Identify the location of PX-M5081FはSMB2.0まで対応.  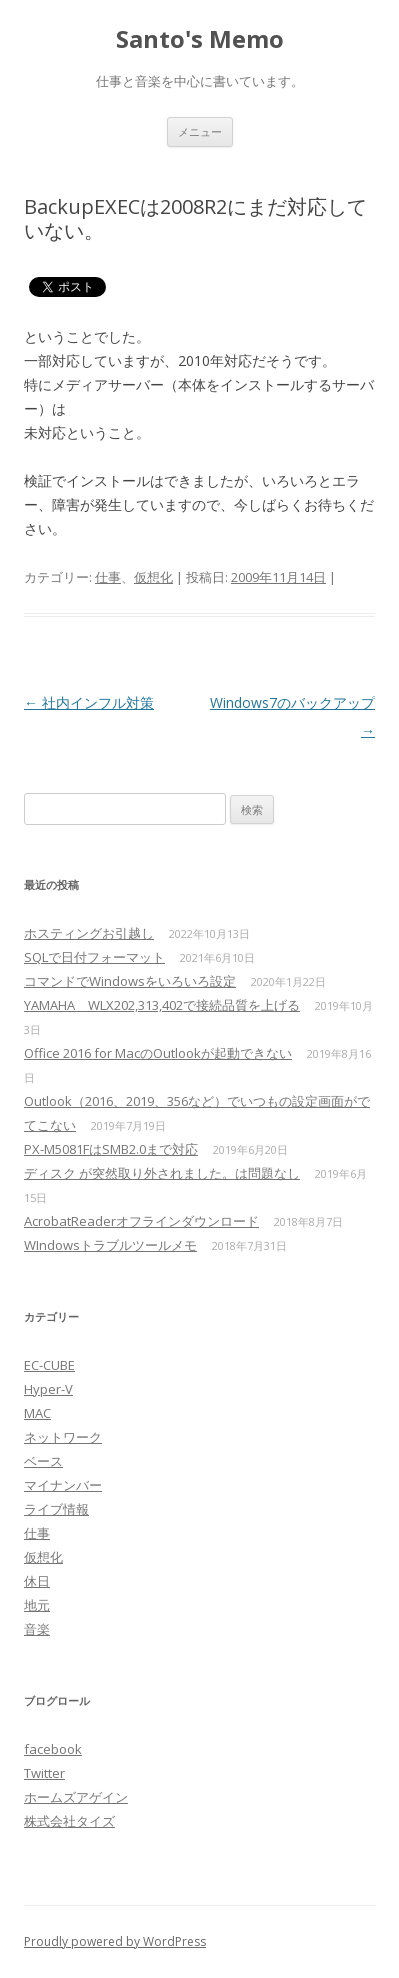
(111, 1149).